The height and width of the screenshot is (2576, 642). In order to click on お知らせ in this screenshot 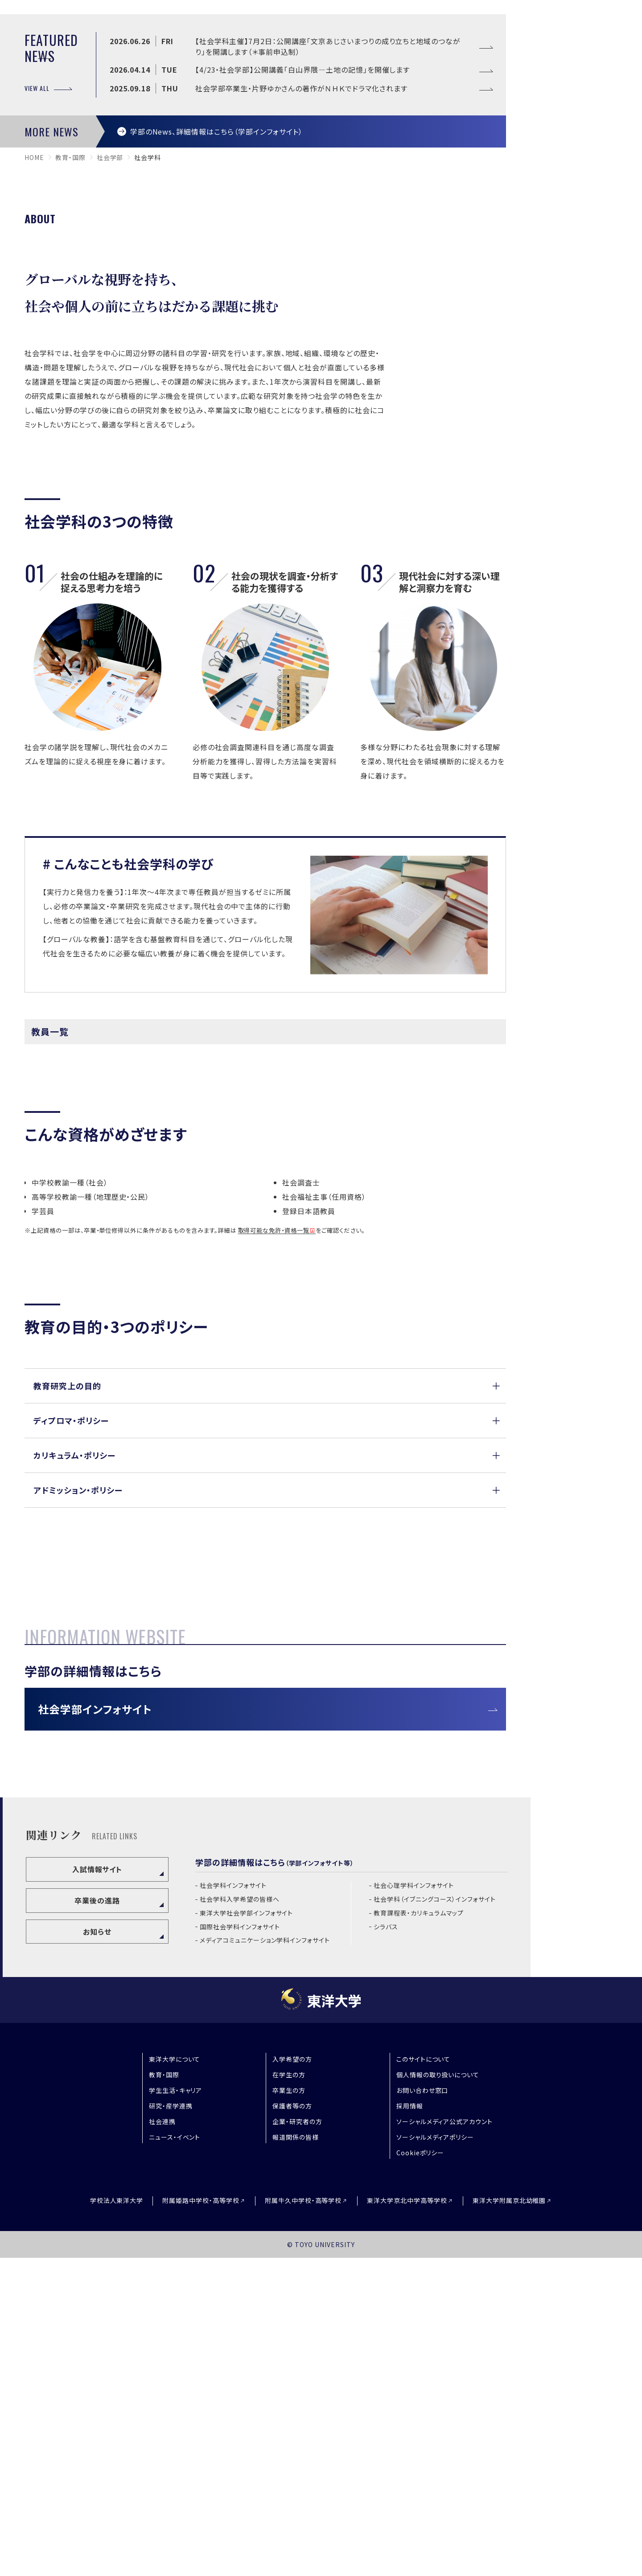, I will do `click(97, 2249)`.